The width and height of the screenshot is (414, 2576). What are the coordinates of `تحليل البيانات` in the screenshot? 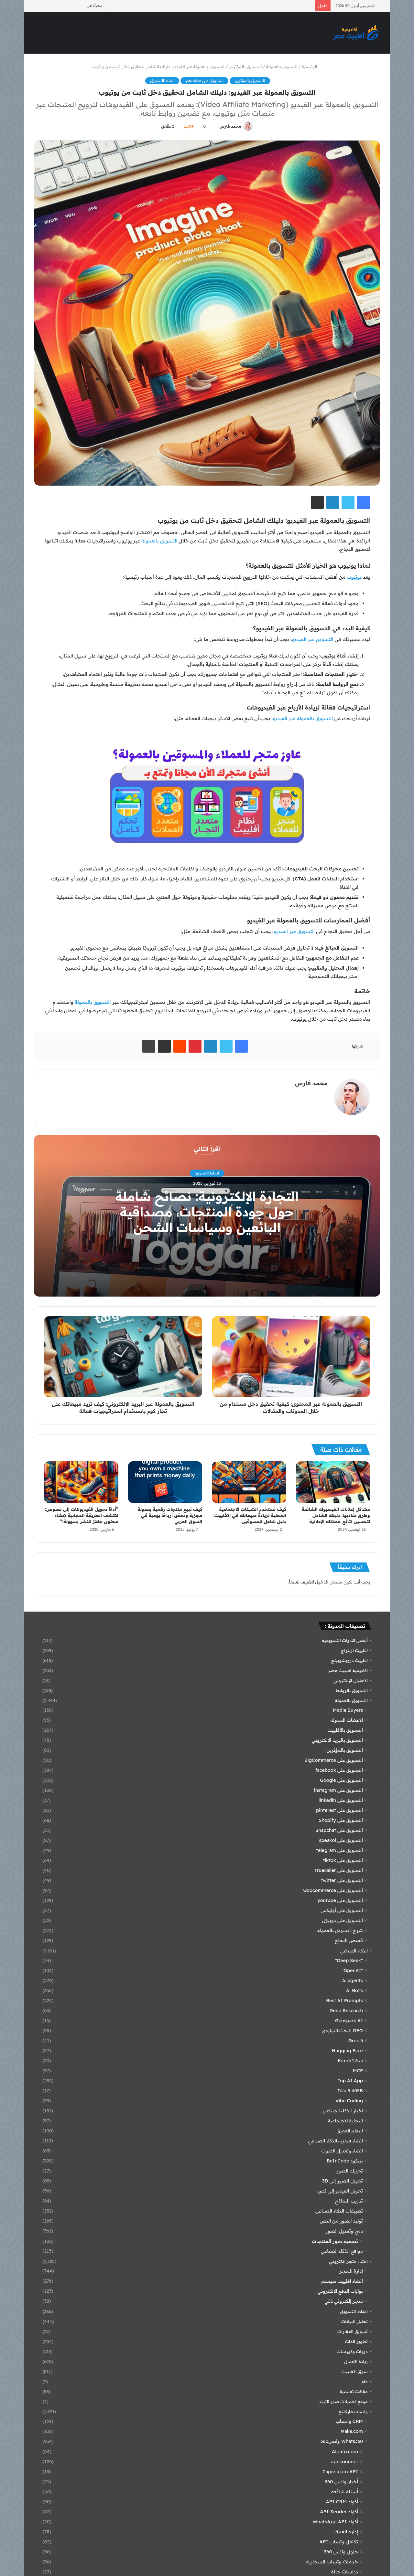 It's located at (354, 2321).